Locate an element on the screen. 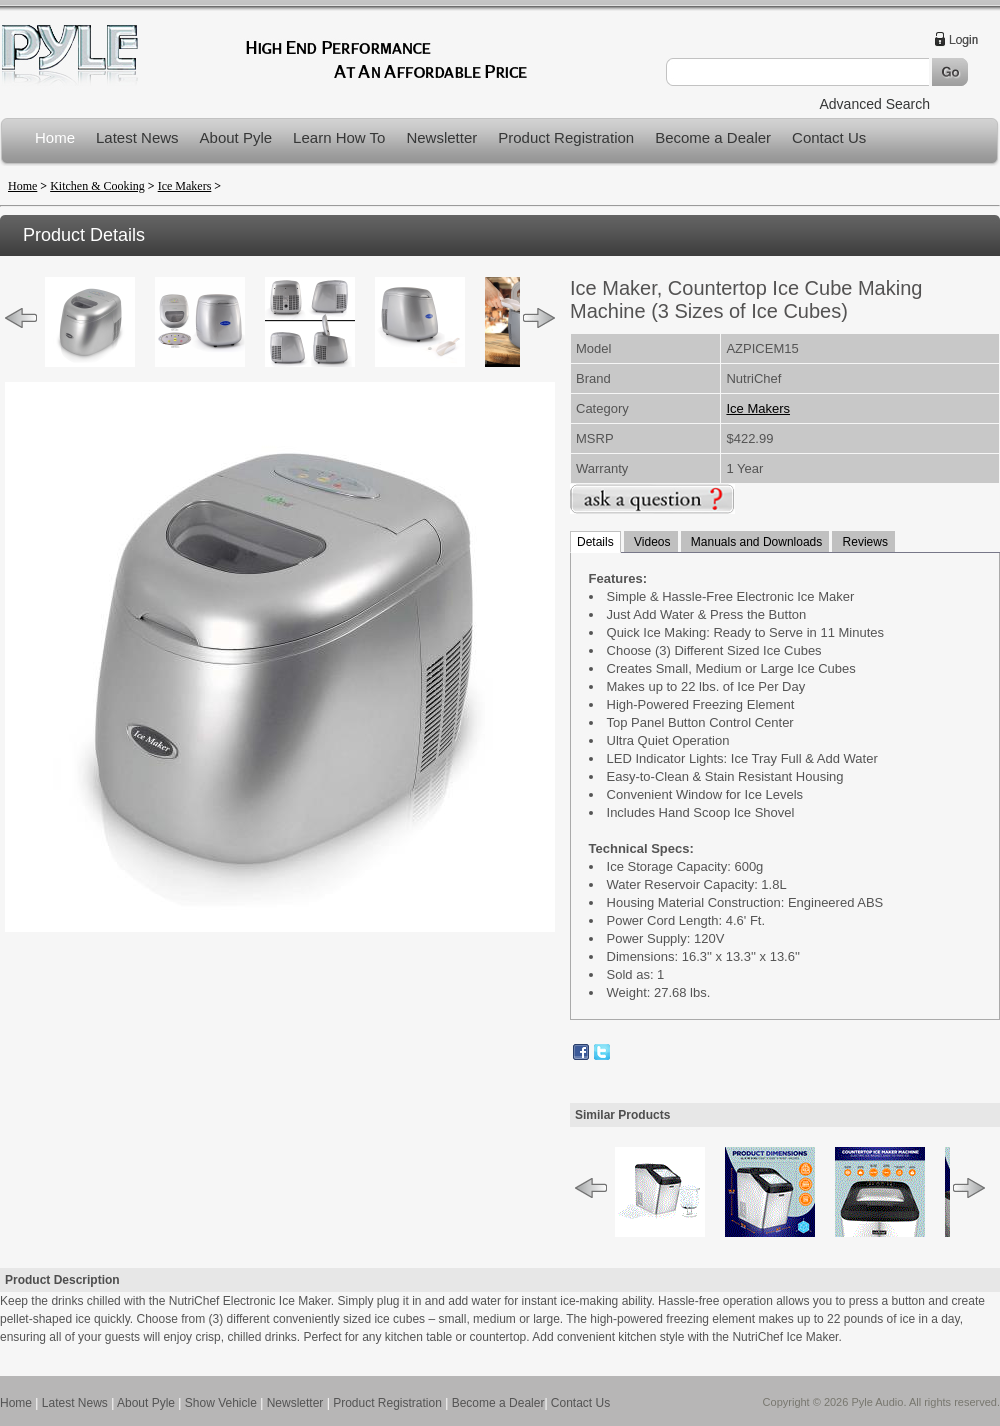 The width and height of the screenshot is (1000, 1426). Details is located at coordinates (595, 542).